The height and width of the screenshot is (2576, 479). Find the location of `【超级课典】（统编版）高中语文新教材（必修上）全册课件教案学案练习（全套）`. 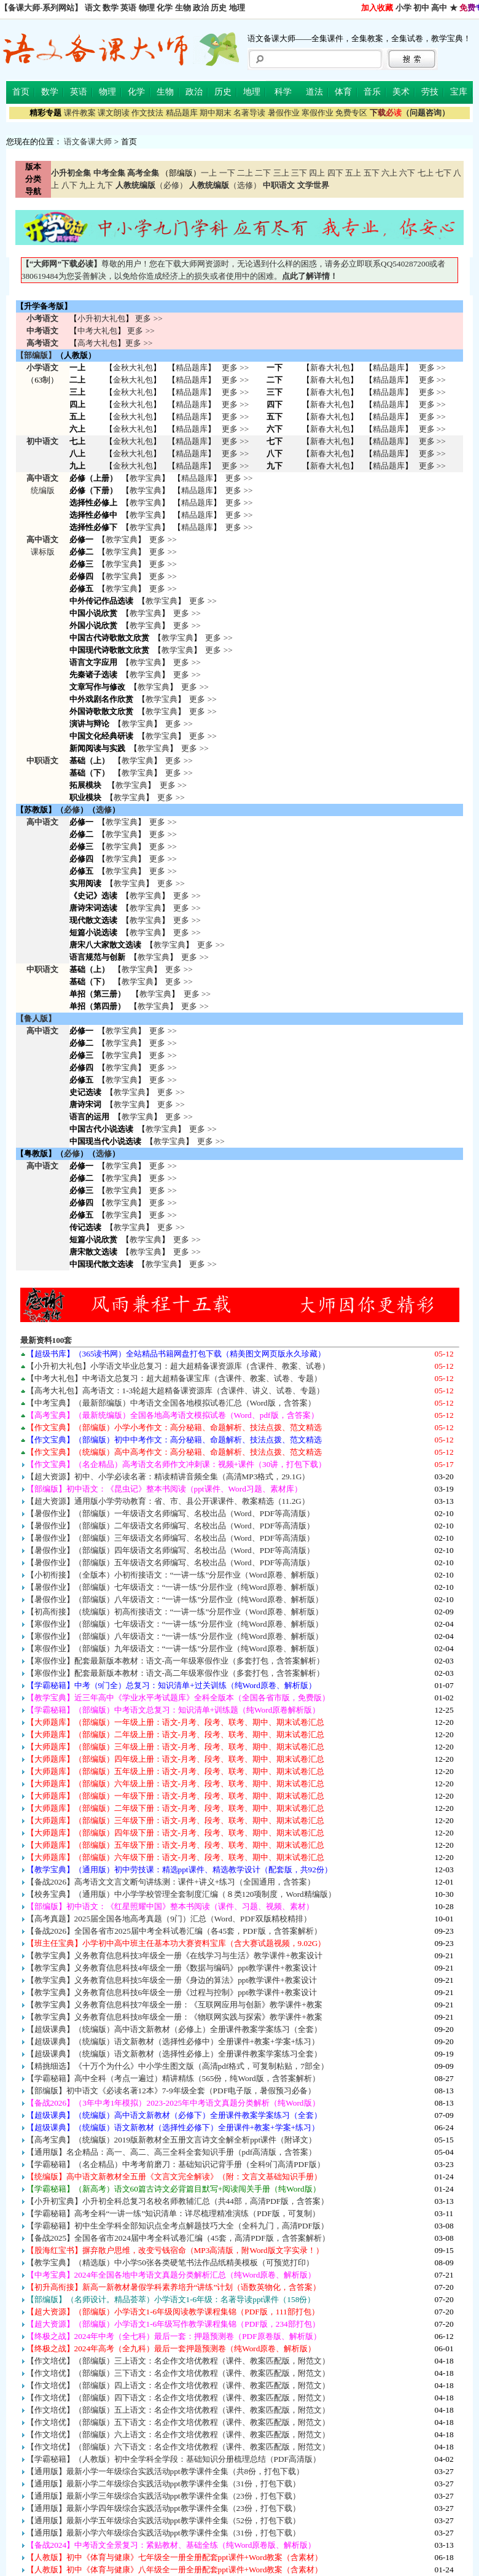

【超级课典】（统编版）高中语文新教材（必修上）全册课件教案学案练习（全套） is located at coordinates (174, 2029).